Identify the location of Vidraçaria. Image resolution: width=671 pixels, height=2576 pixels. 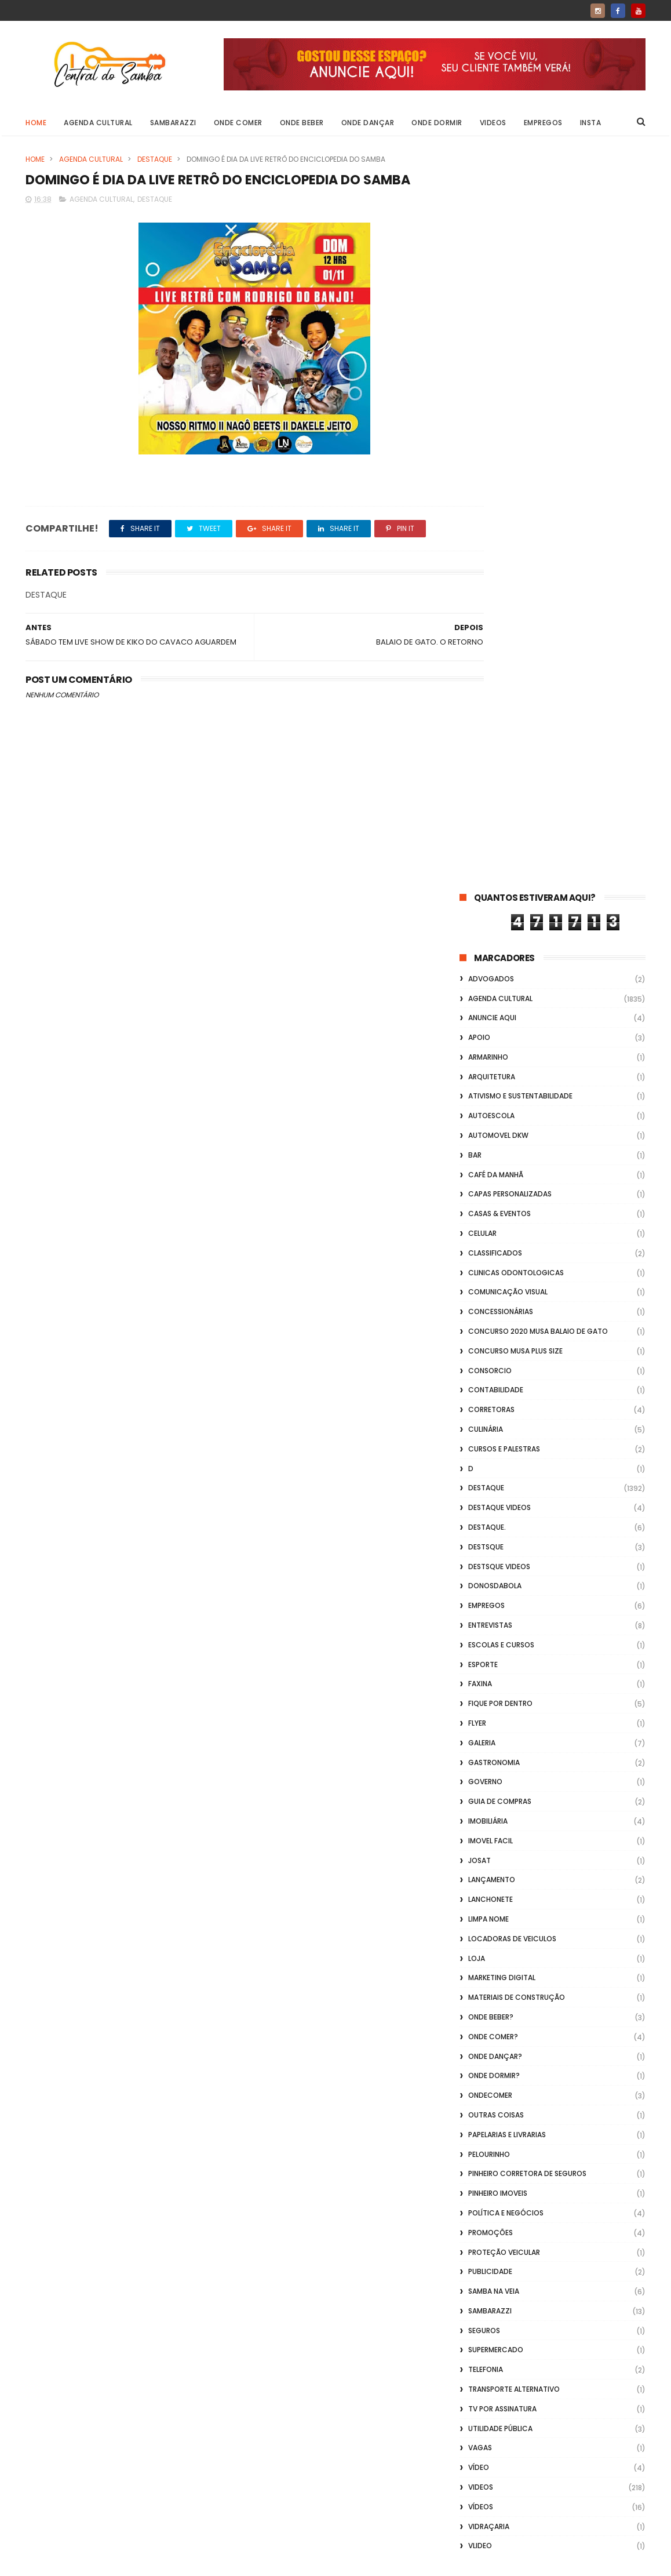
(488, 1792).